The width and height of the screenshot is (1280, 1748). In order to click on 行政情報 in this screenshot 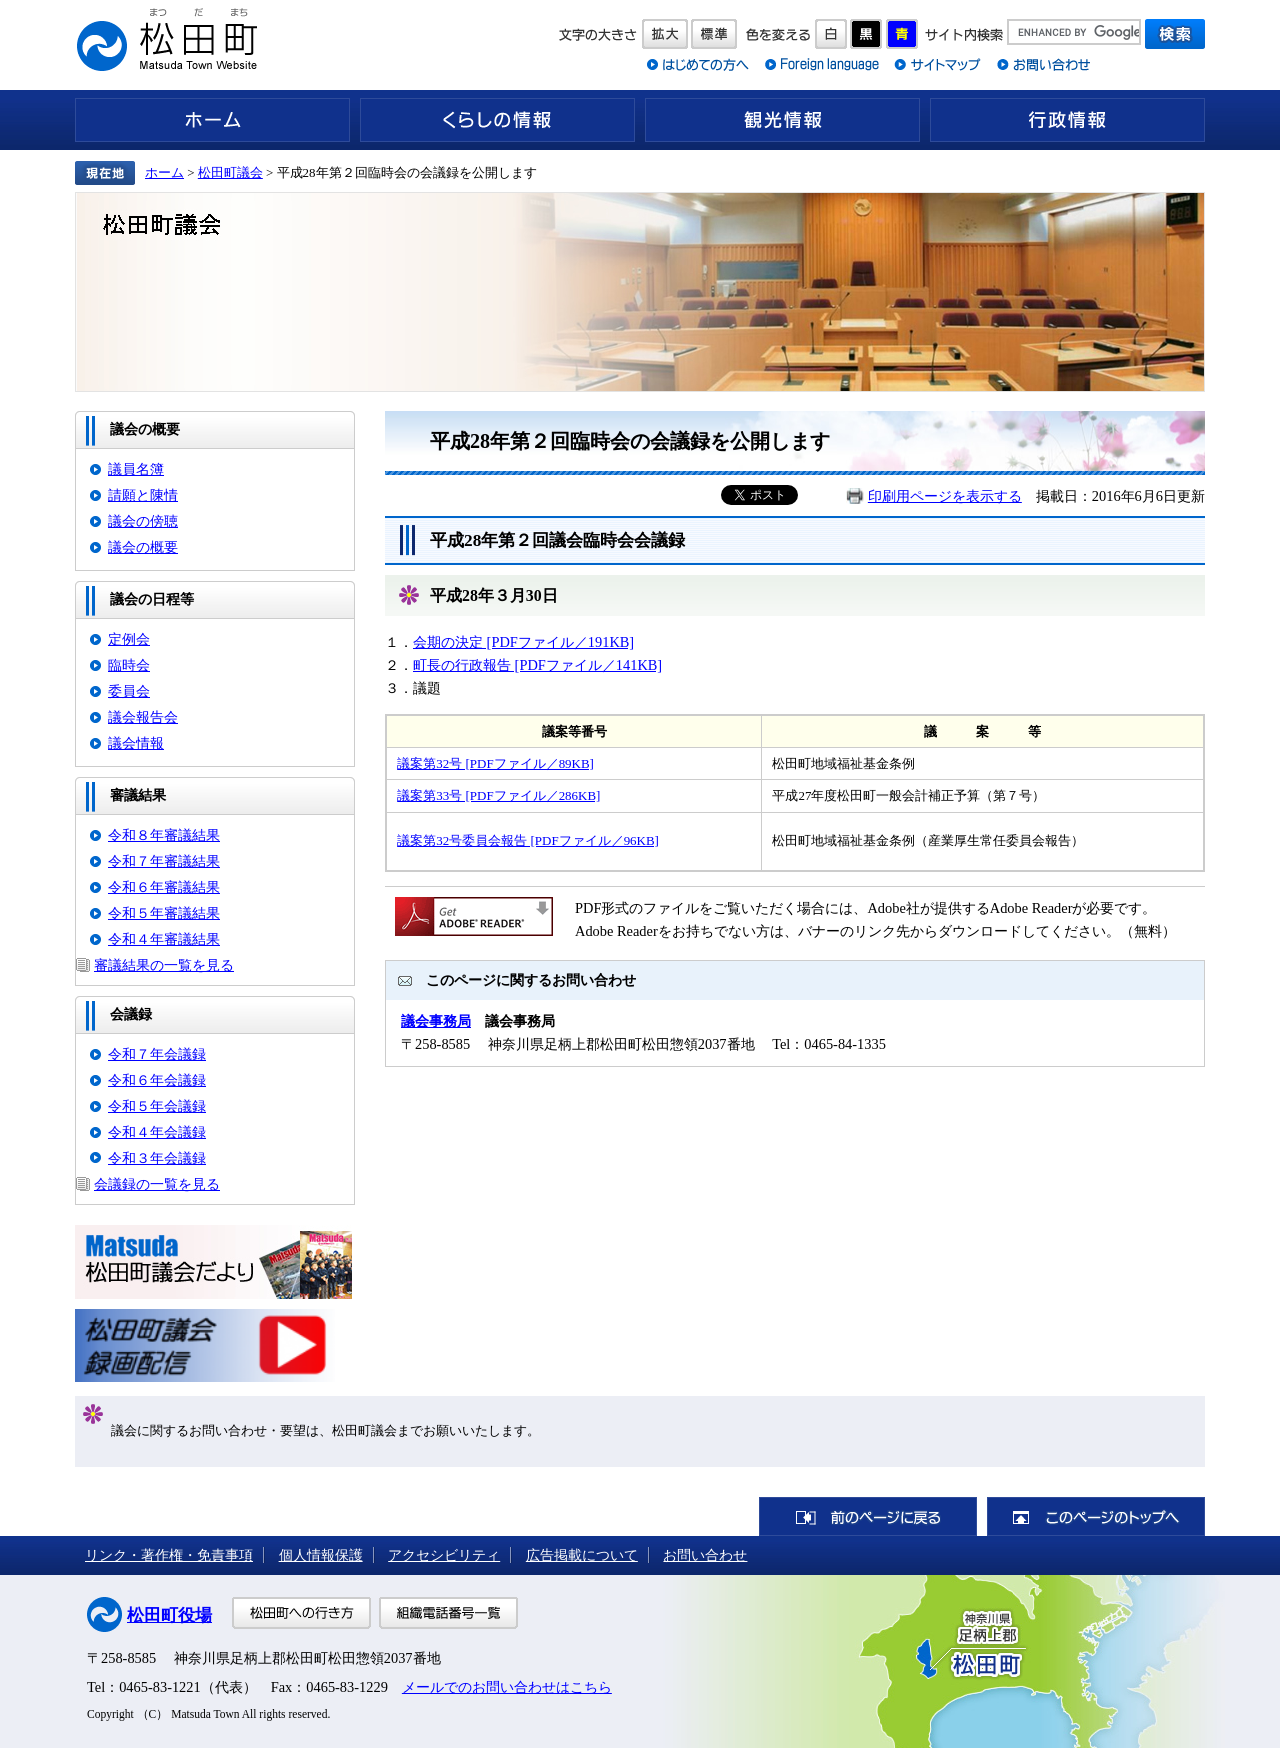, I will do `click(1067, 120)`.